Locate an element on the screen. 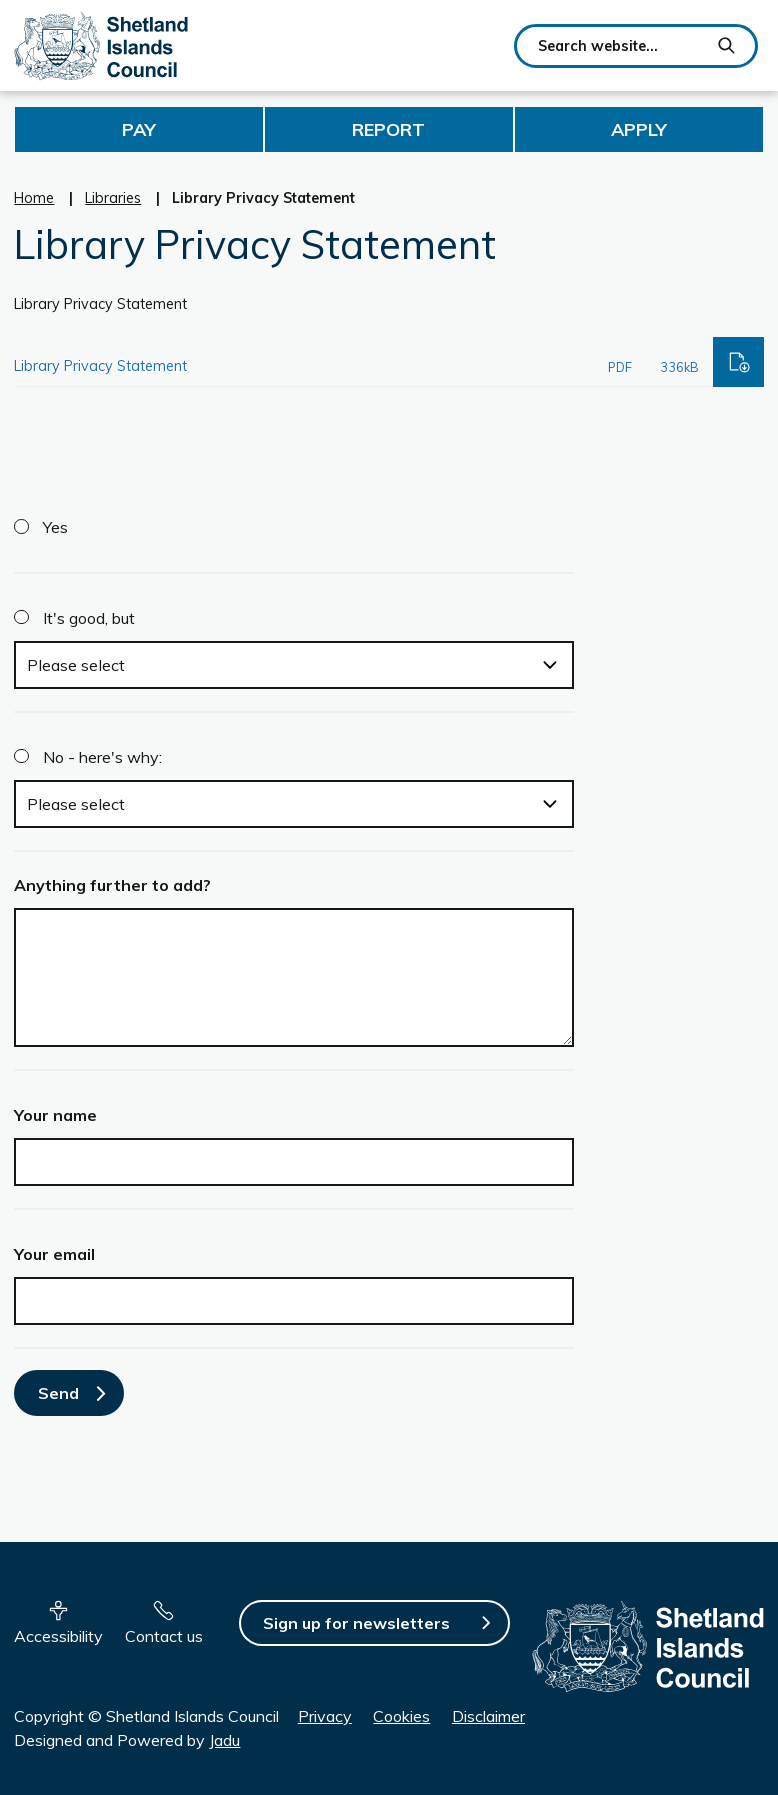  It's good, but is located at coordinates (89, 618).